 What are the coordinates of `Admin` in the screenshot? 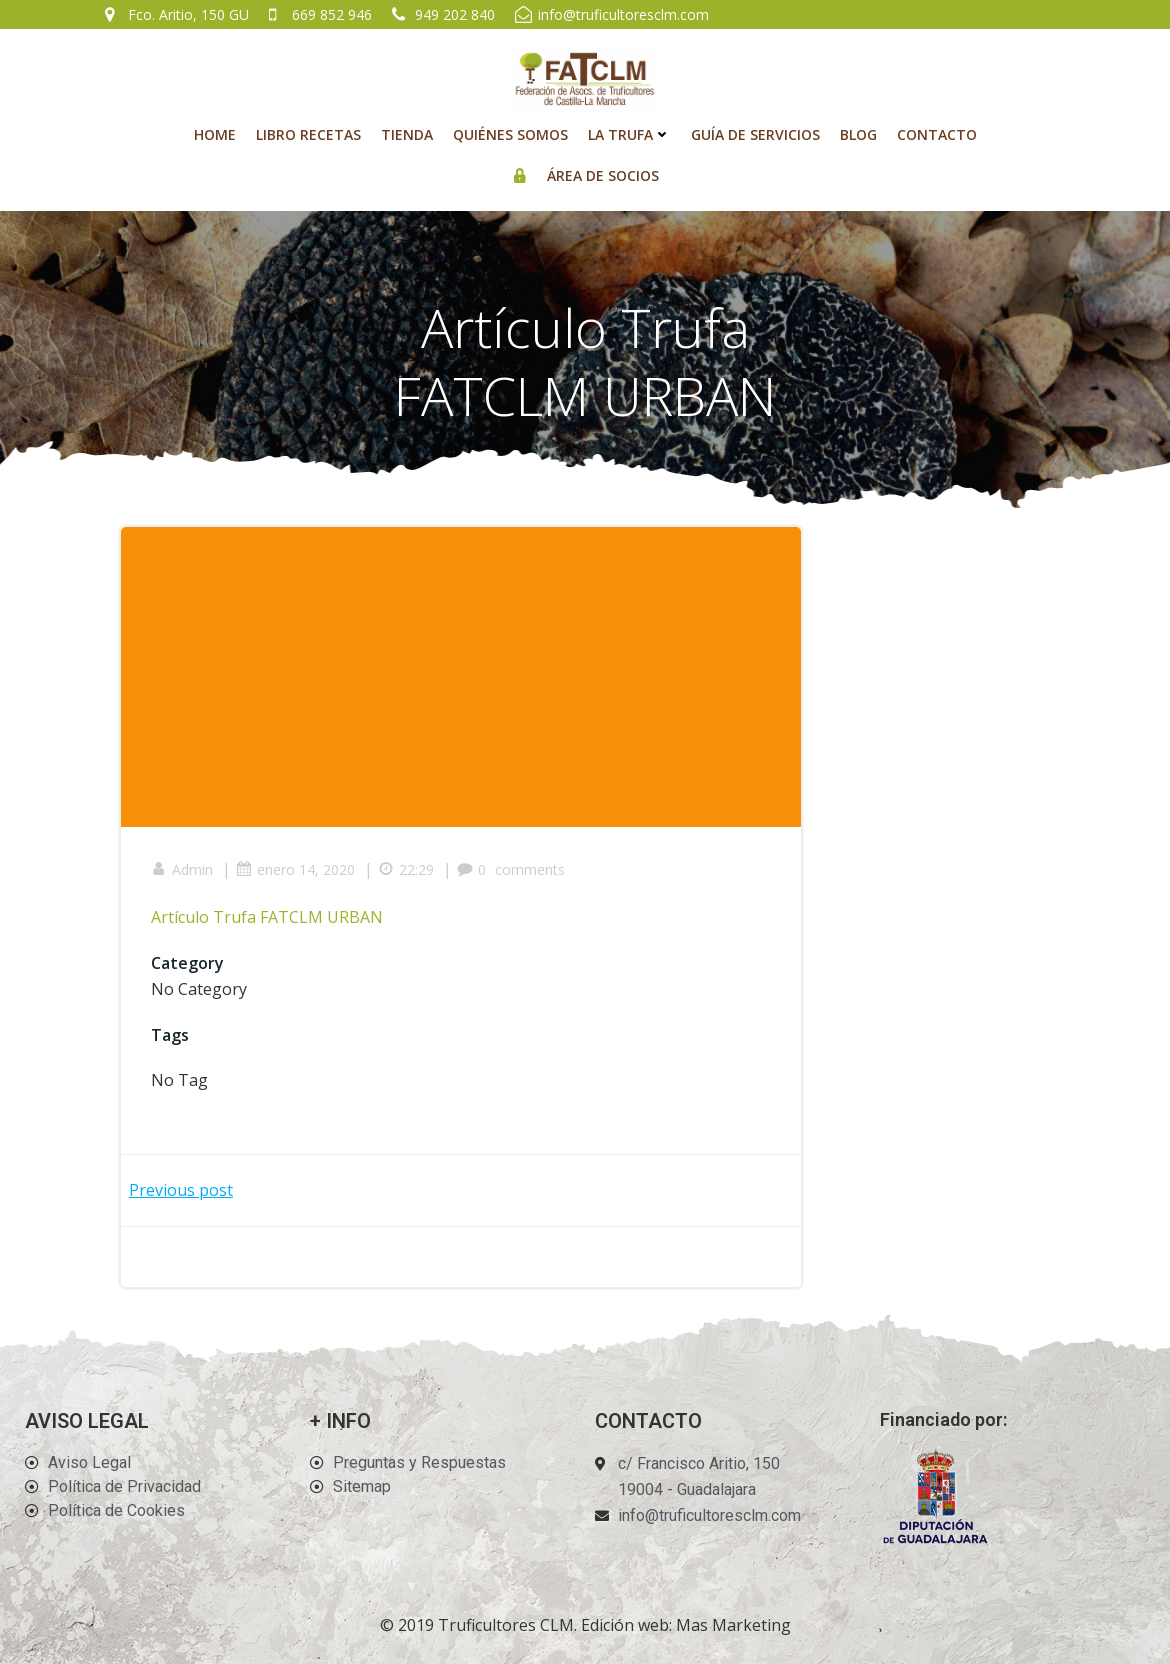 It's located at (182, 869).